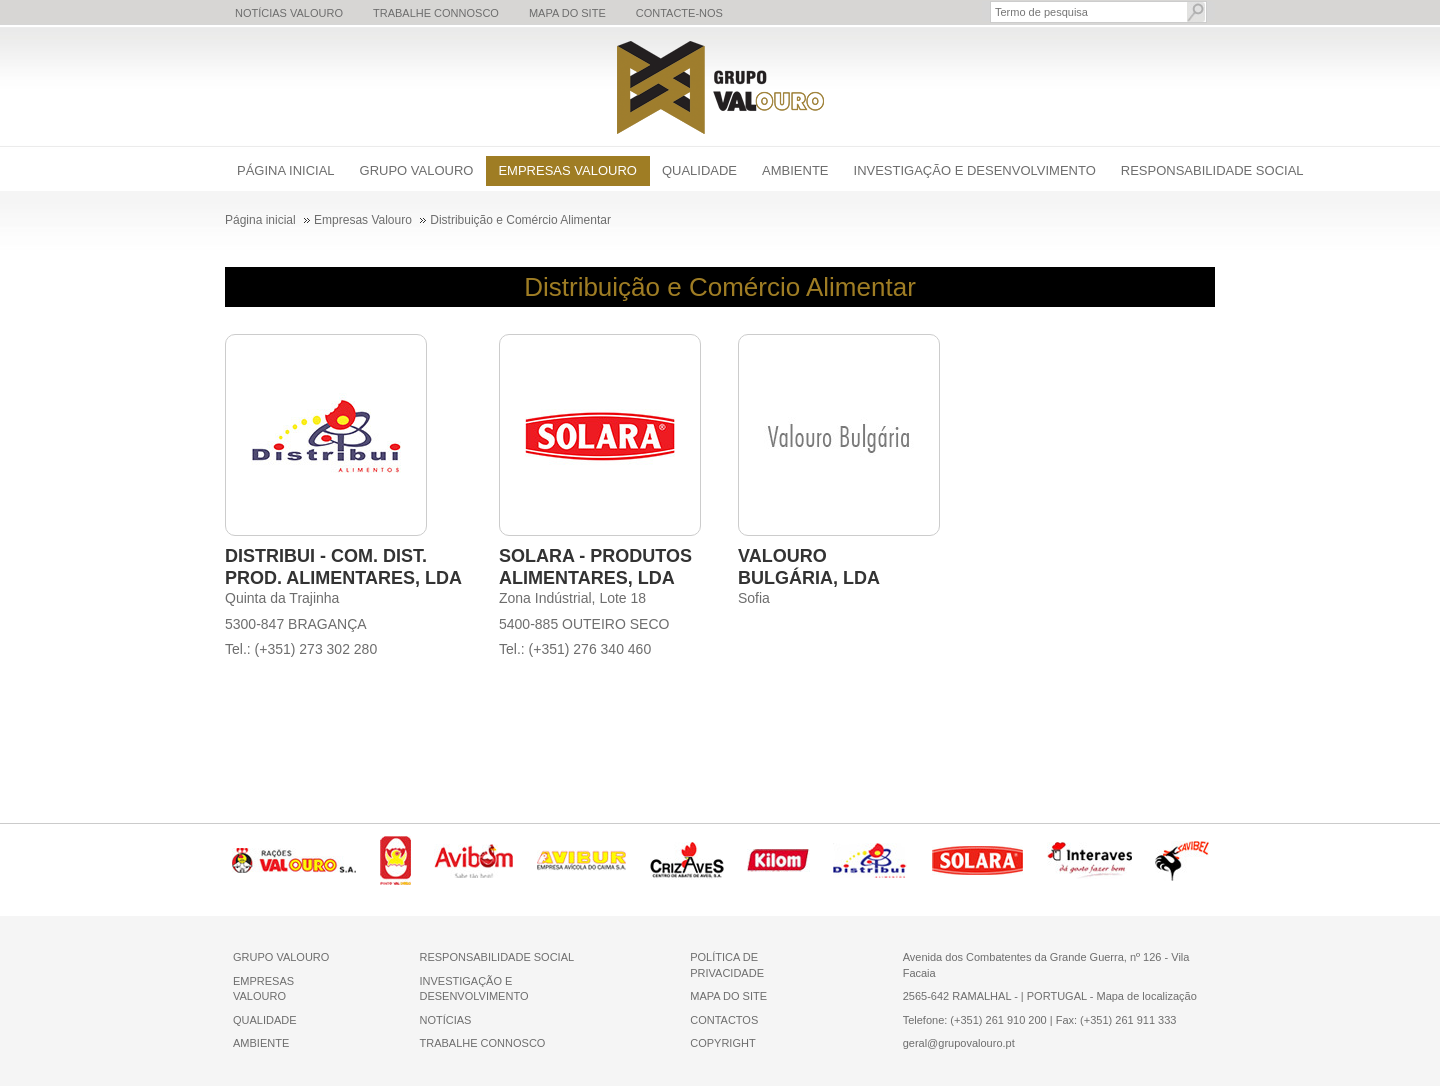 This screenshot has height=1086, width=1440. Describe the element at coordinates (975, 170) in the screenshot. I see `Investigação e Desenvolvimento` at that location.